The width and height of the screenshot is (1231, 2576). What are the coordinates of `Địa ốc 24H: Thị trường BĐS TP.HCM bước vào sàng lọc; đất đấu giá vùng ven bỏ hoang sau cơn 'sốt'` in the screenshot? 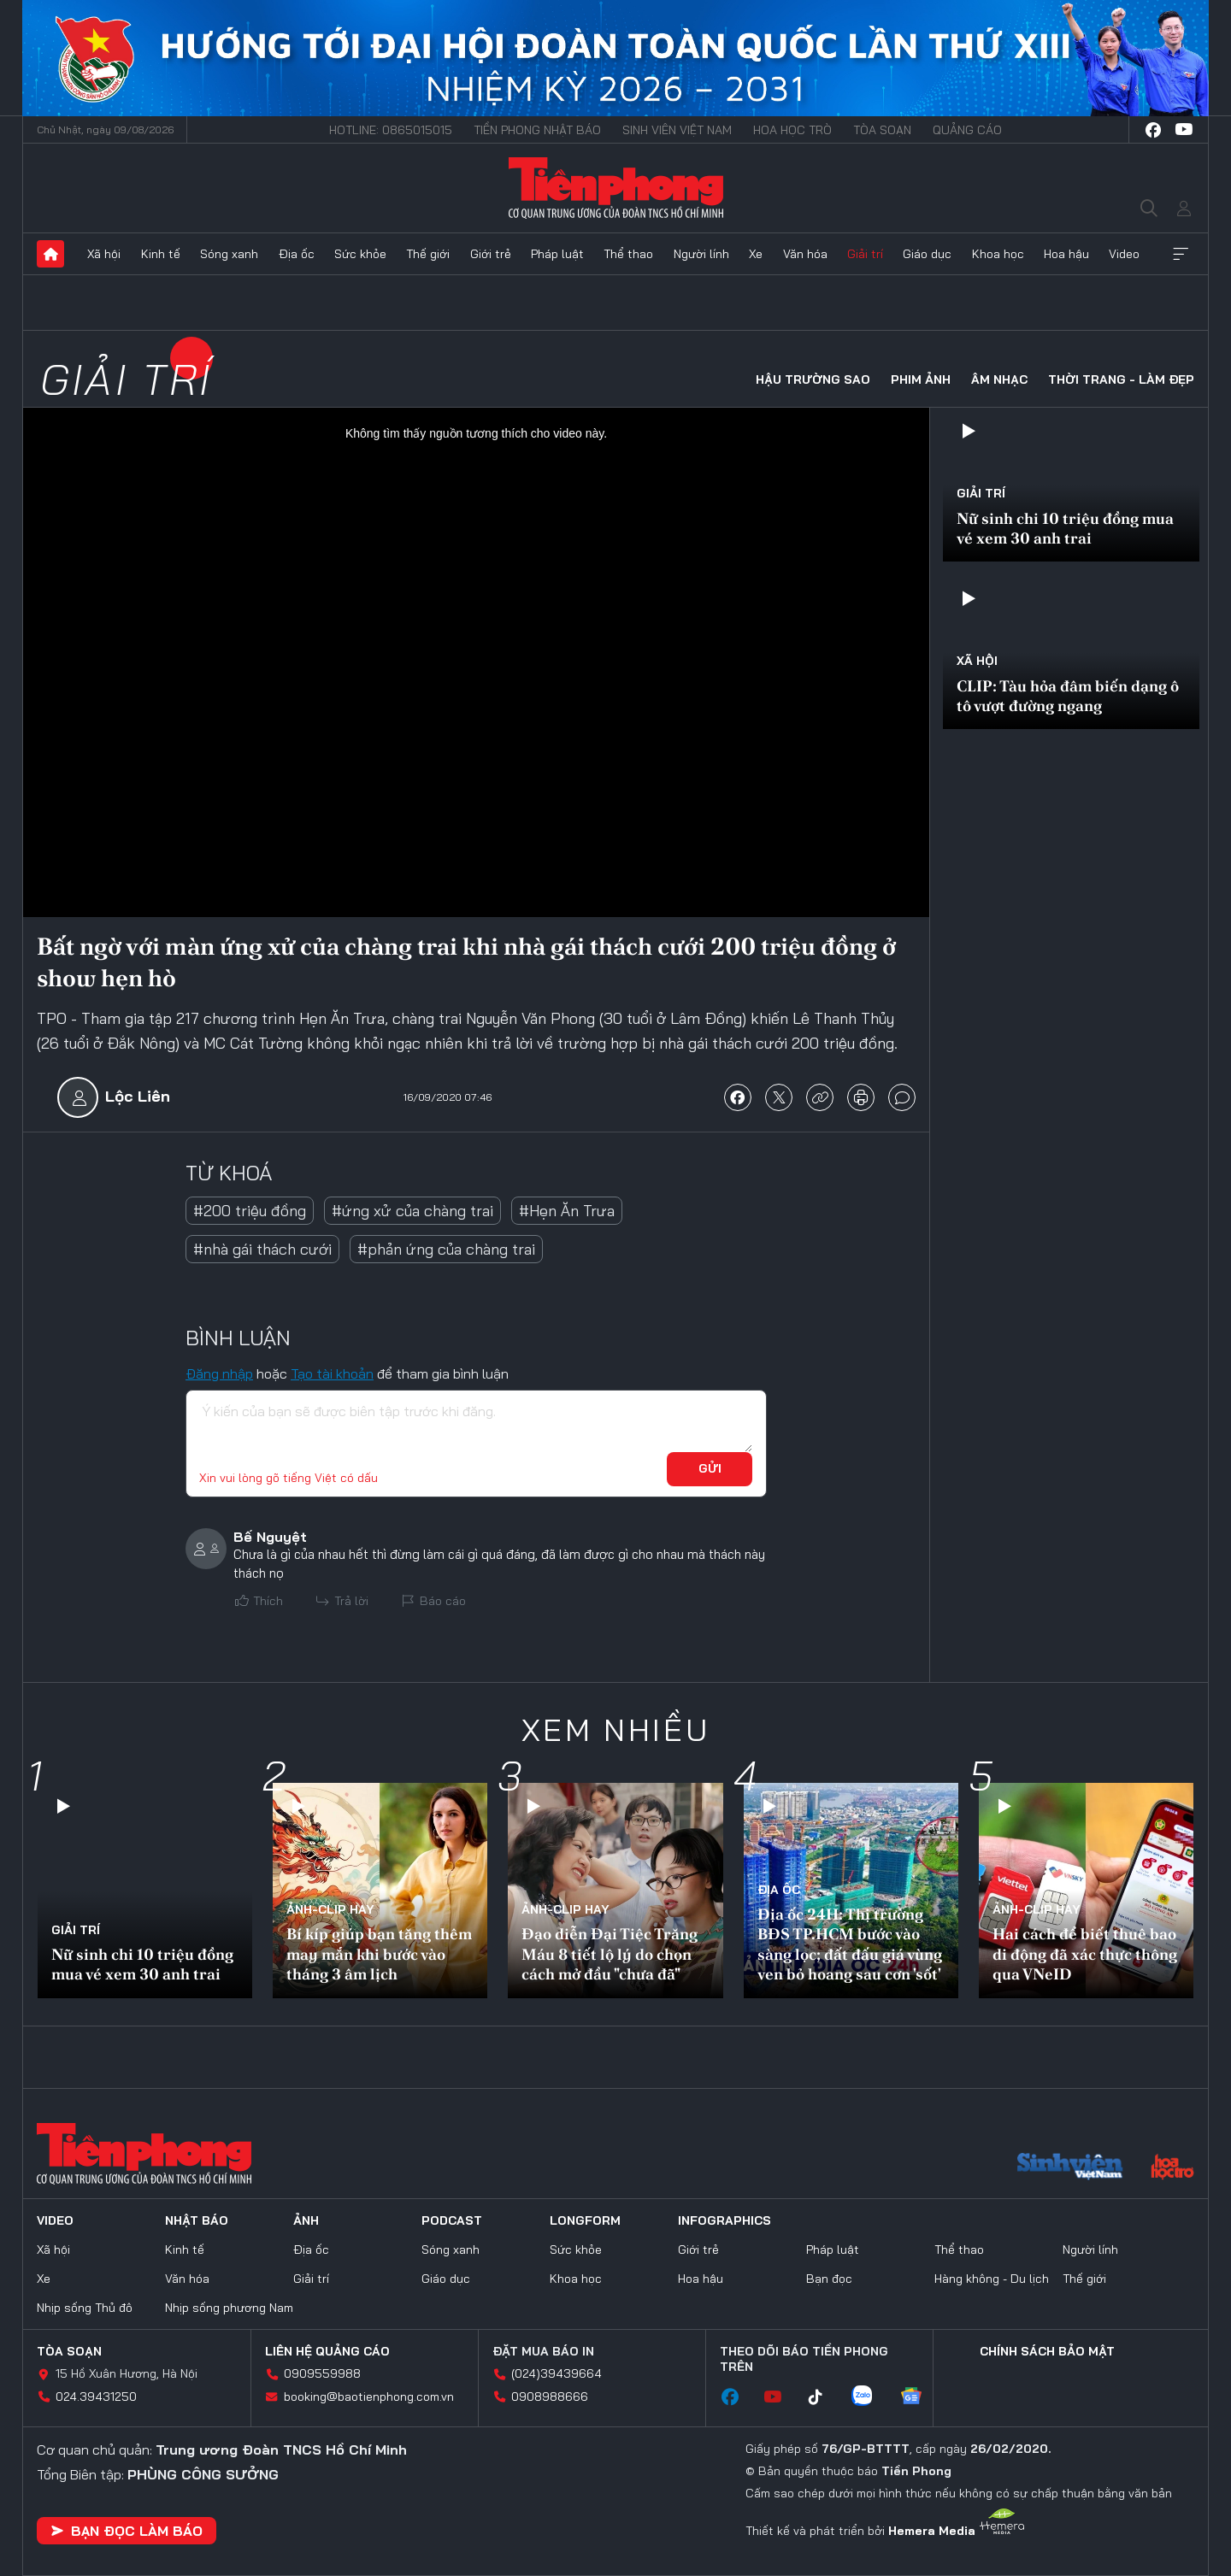 It's located at (849, 1944).